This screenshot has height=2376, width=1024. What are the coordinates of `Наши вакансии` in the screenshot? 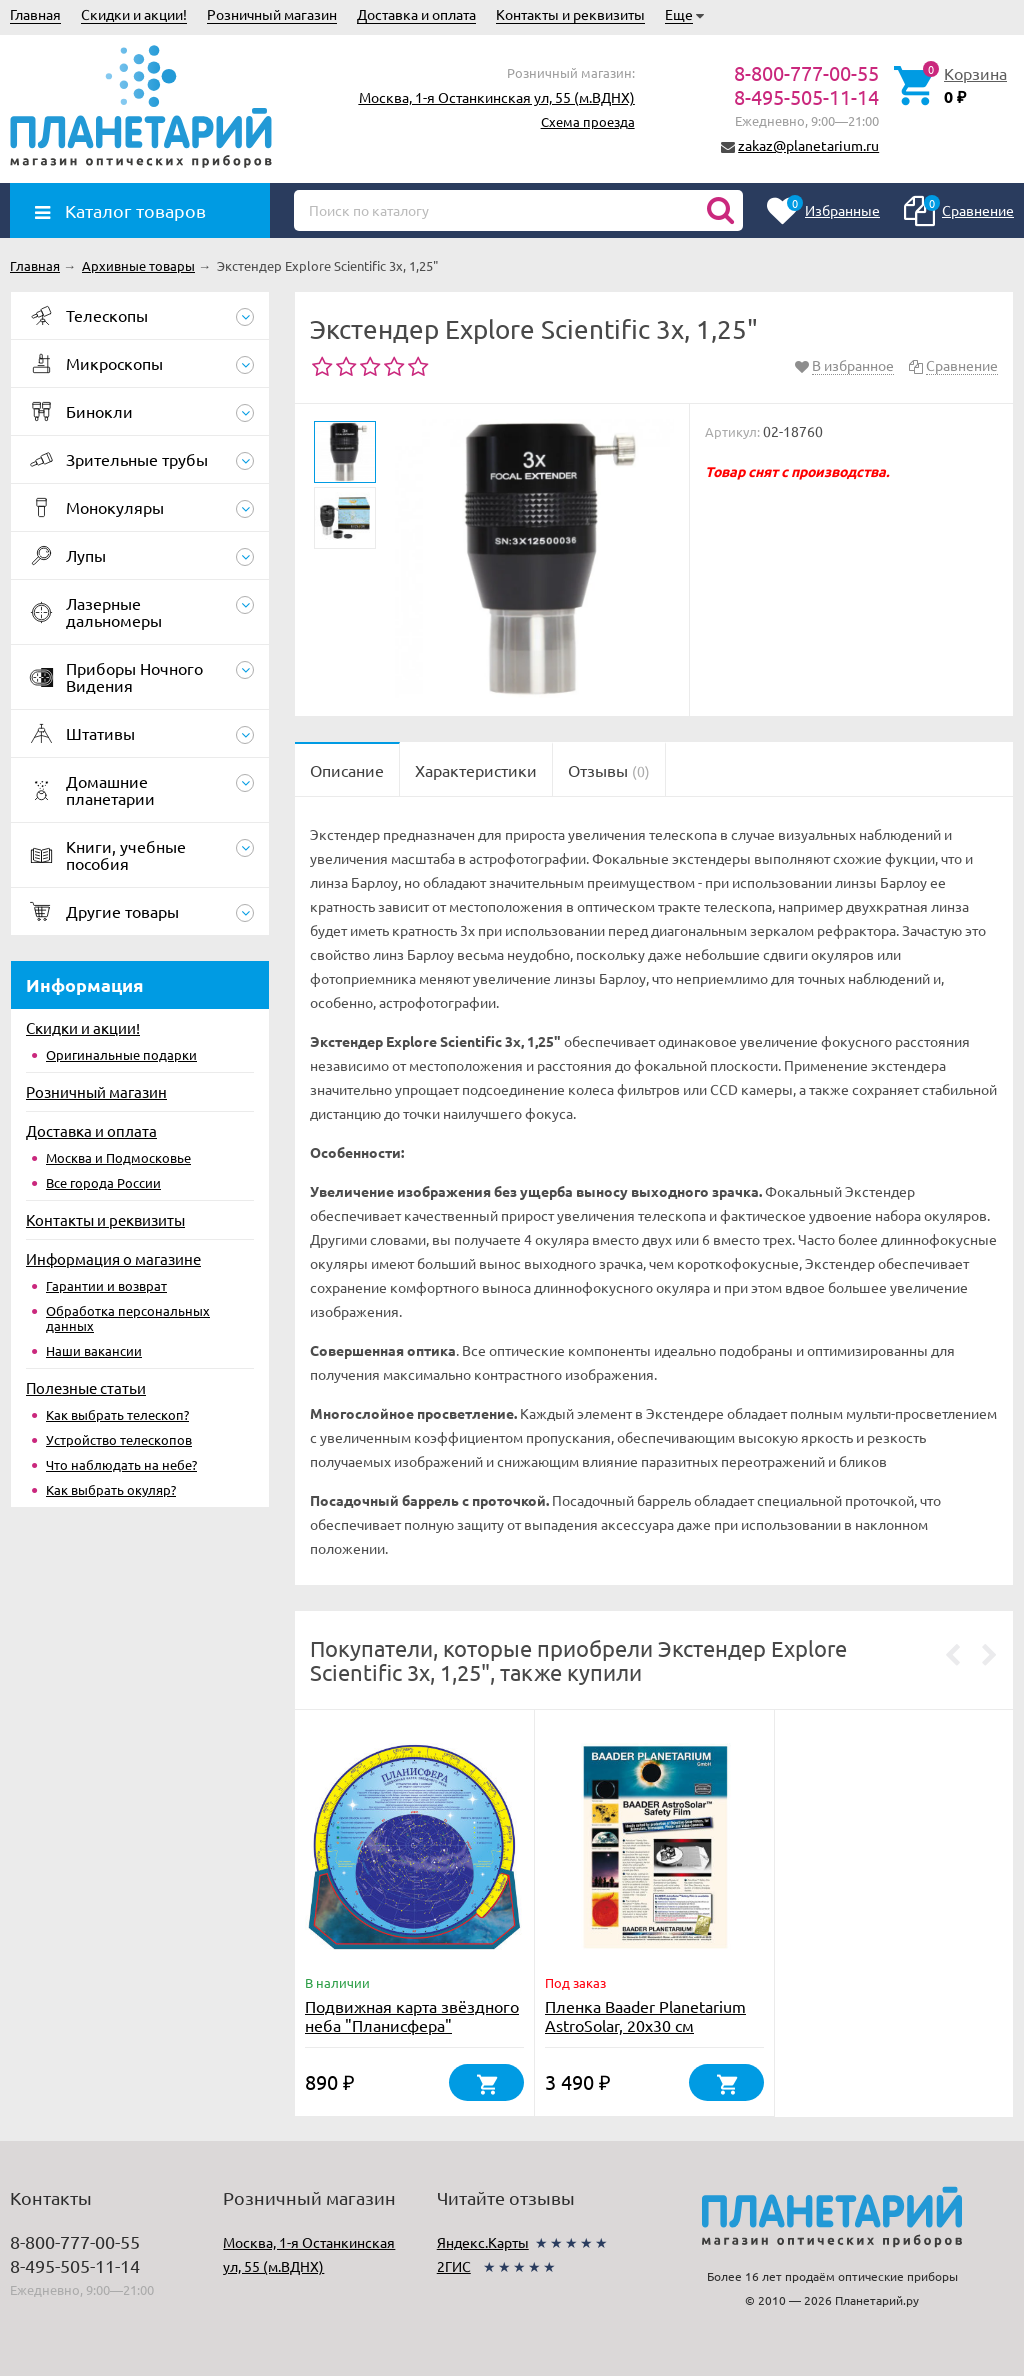 It's located at (94, 1350).